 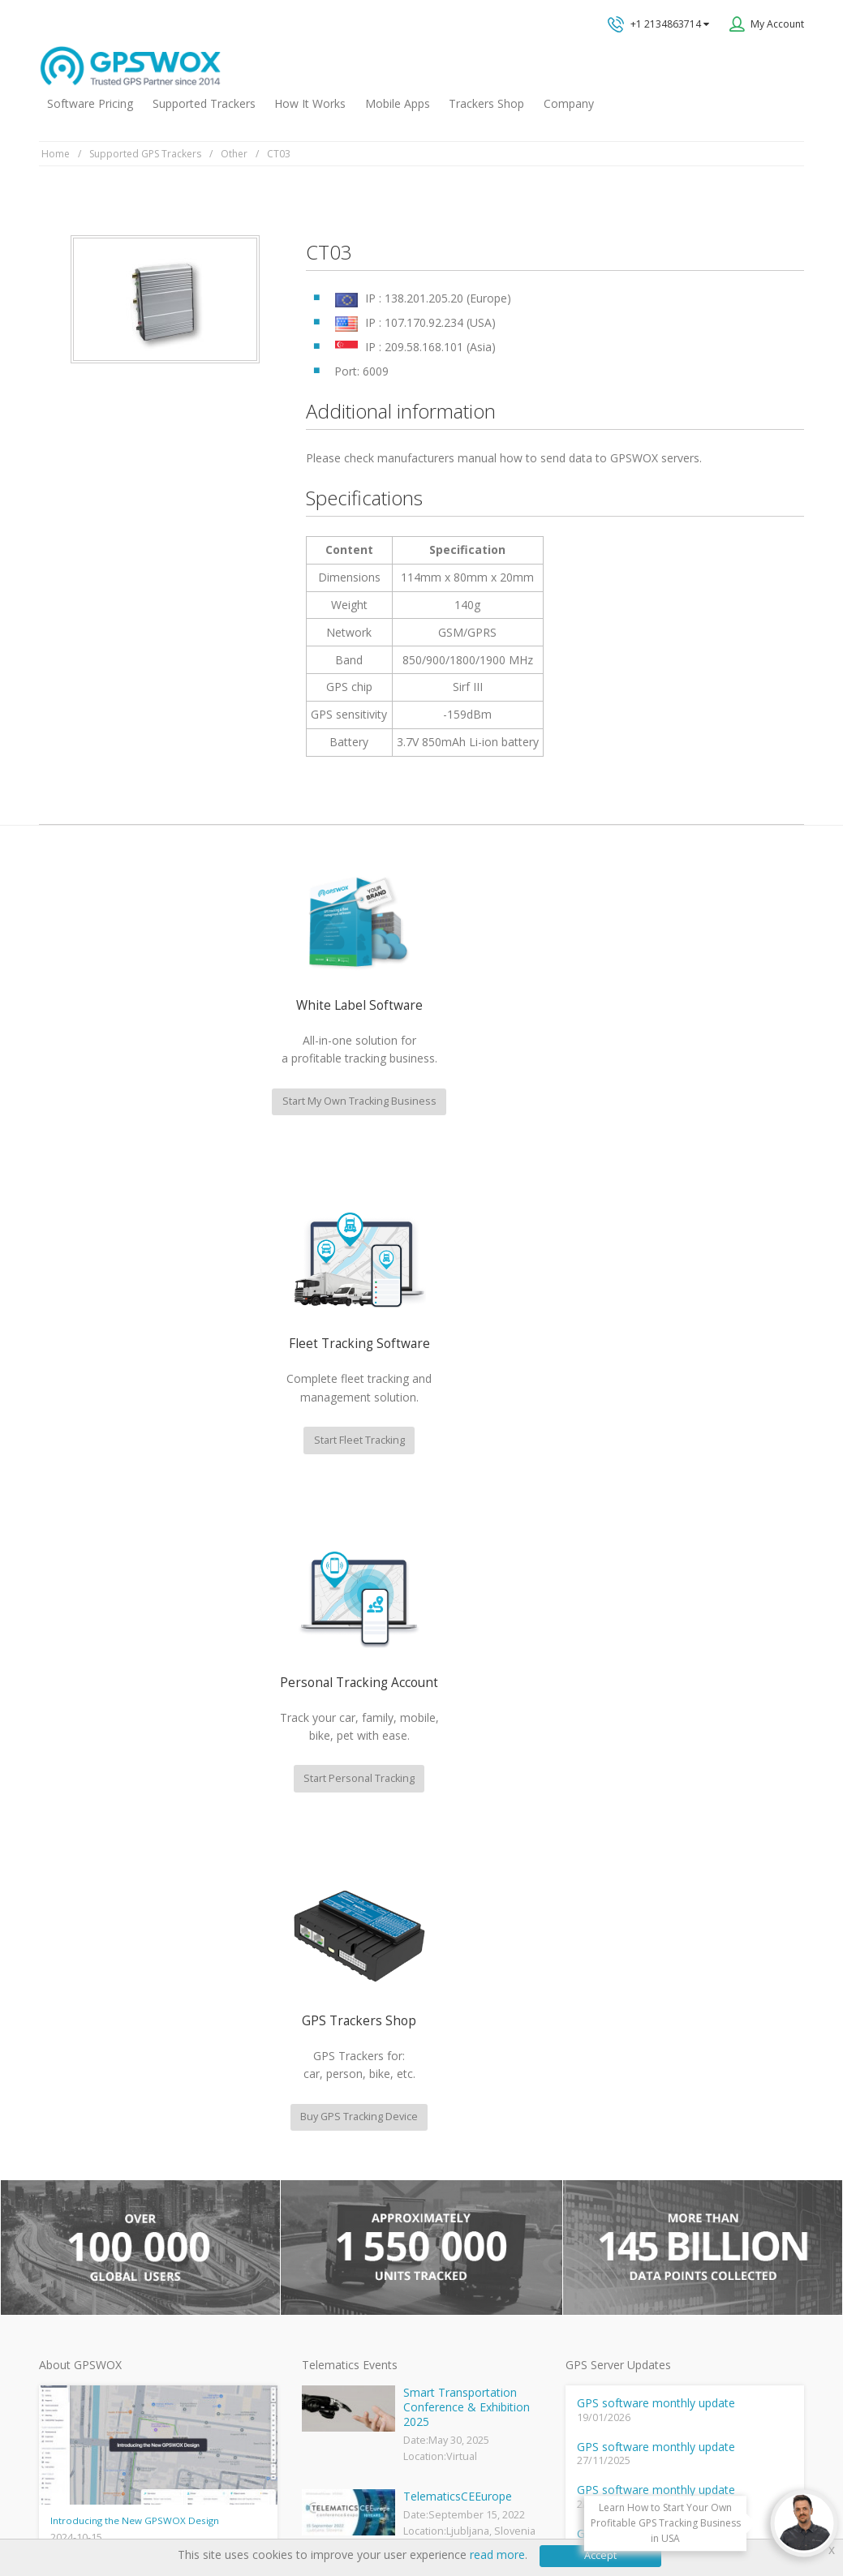 I want to click on Terms of Use, so click(x=155, y=2514).